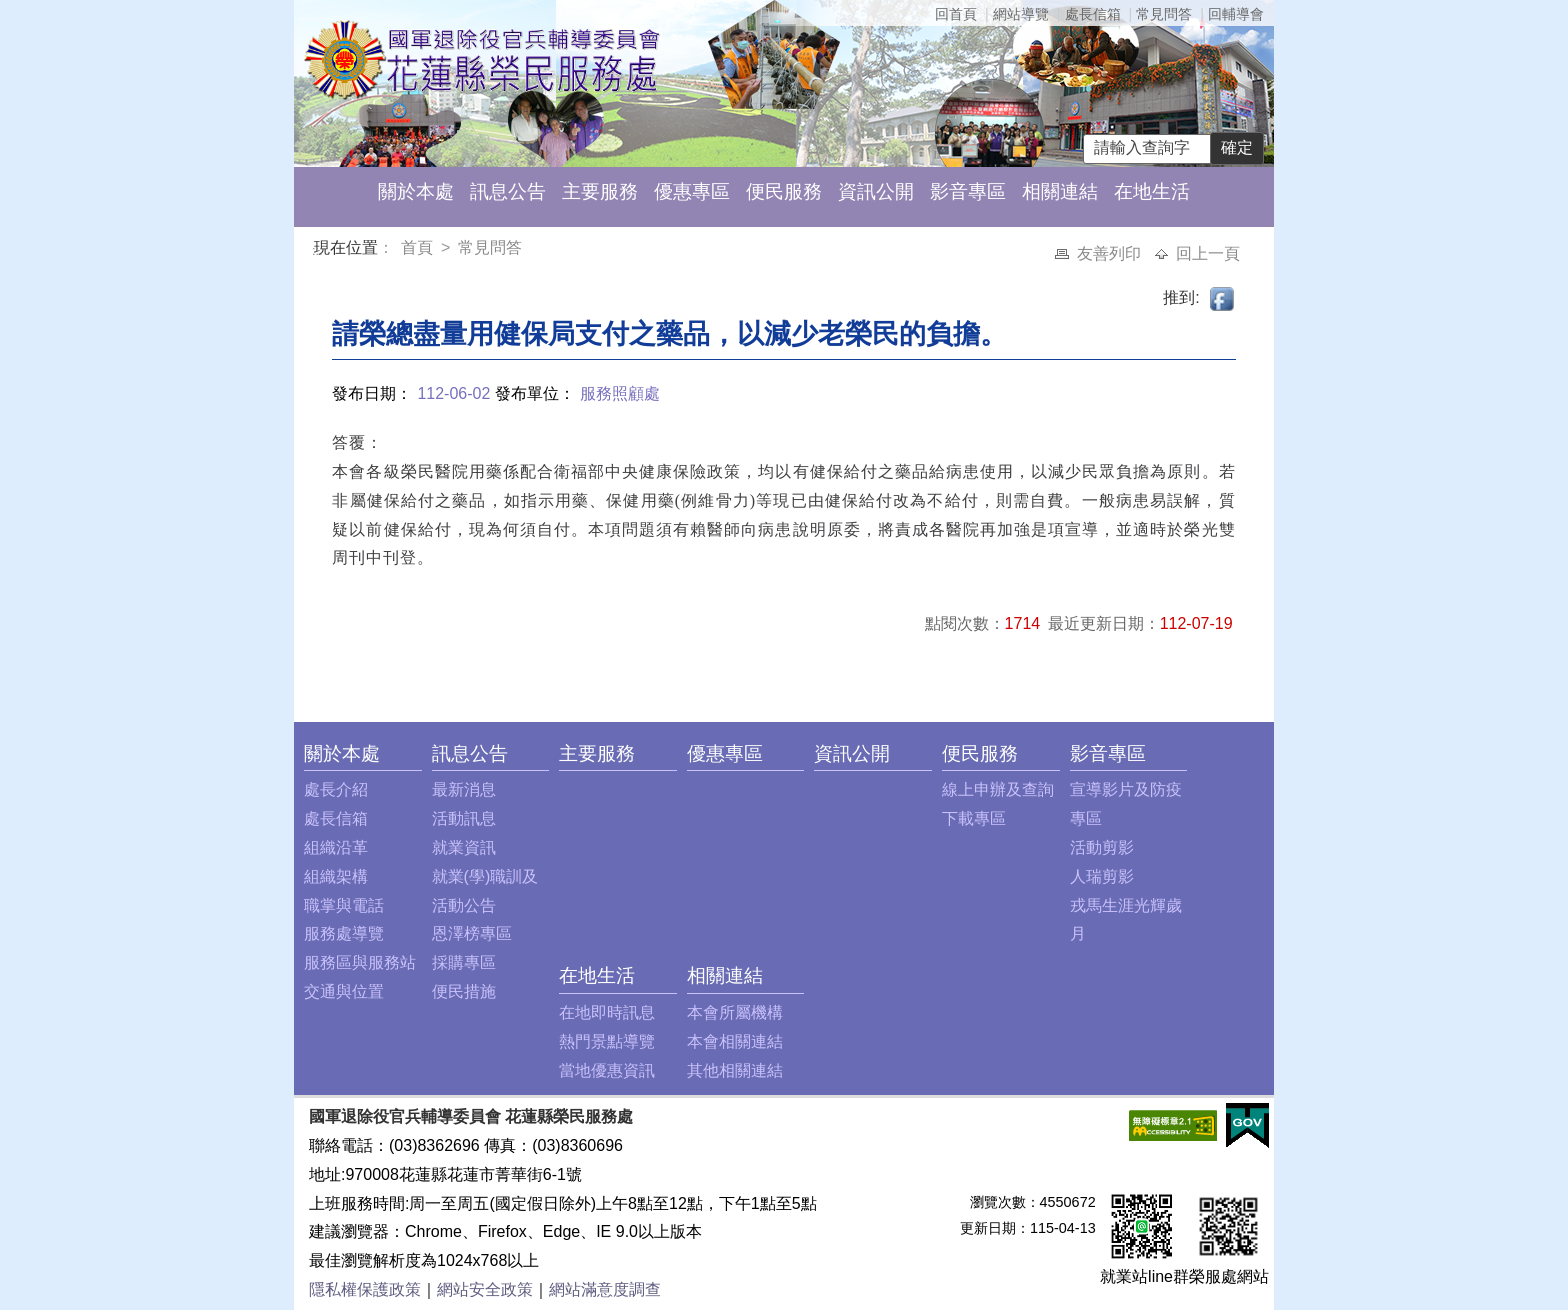 The image size is (1568, 1310). What do you see at coordinates (1111, 253) in the screenshot?
I see `友善列印` at bounding box center [1111, 253].